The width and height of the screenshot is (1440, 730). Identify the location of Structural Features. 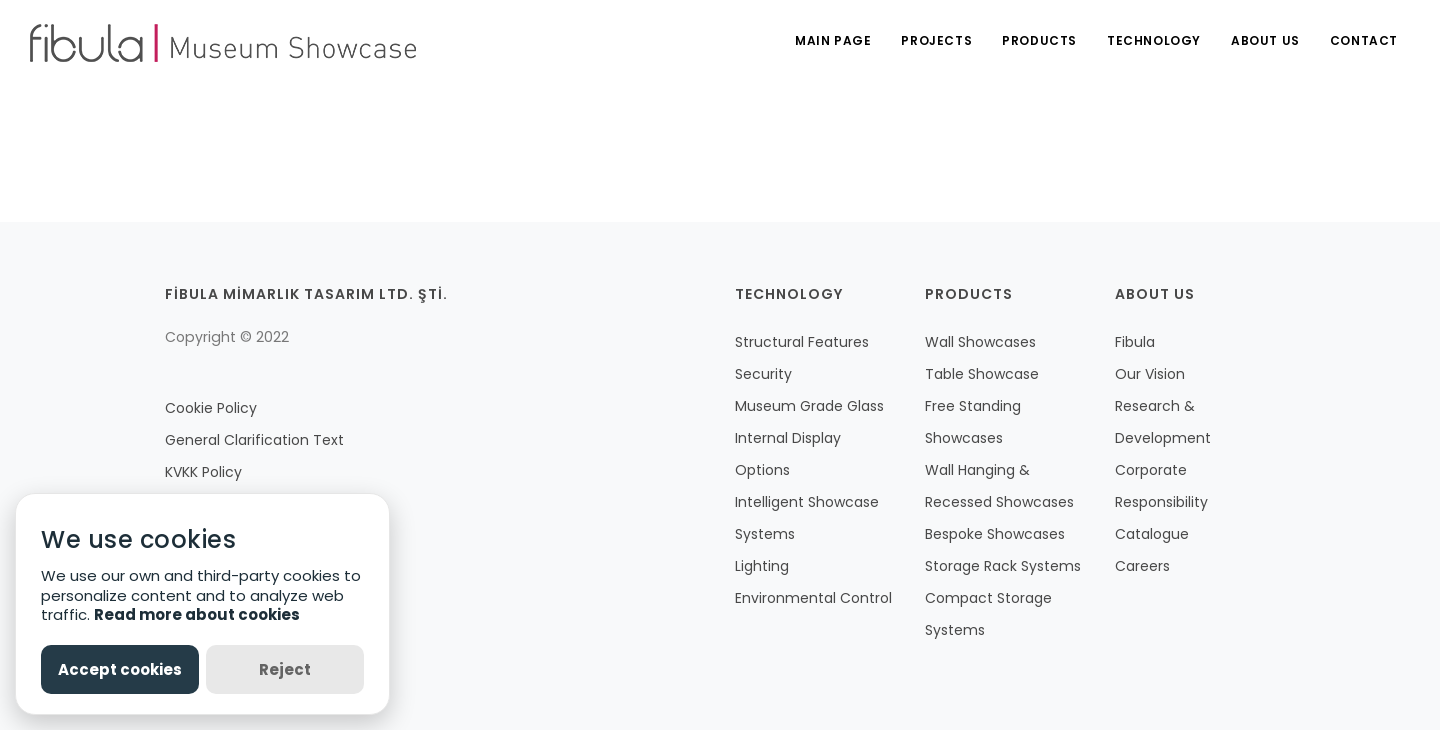
(802, 342).